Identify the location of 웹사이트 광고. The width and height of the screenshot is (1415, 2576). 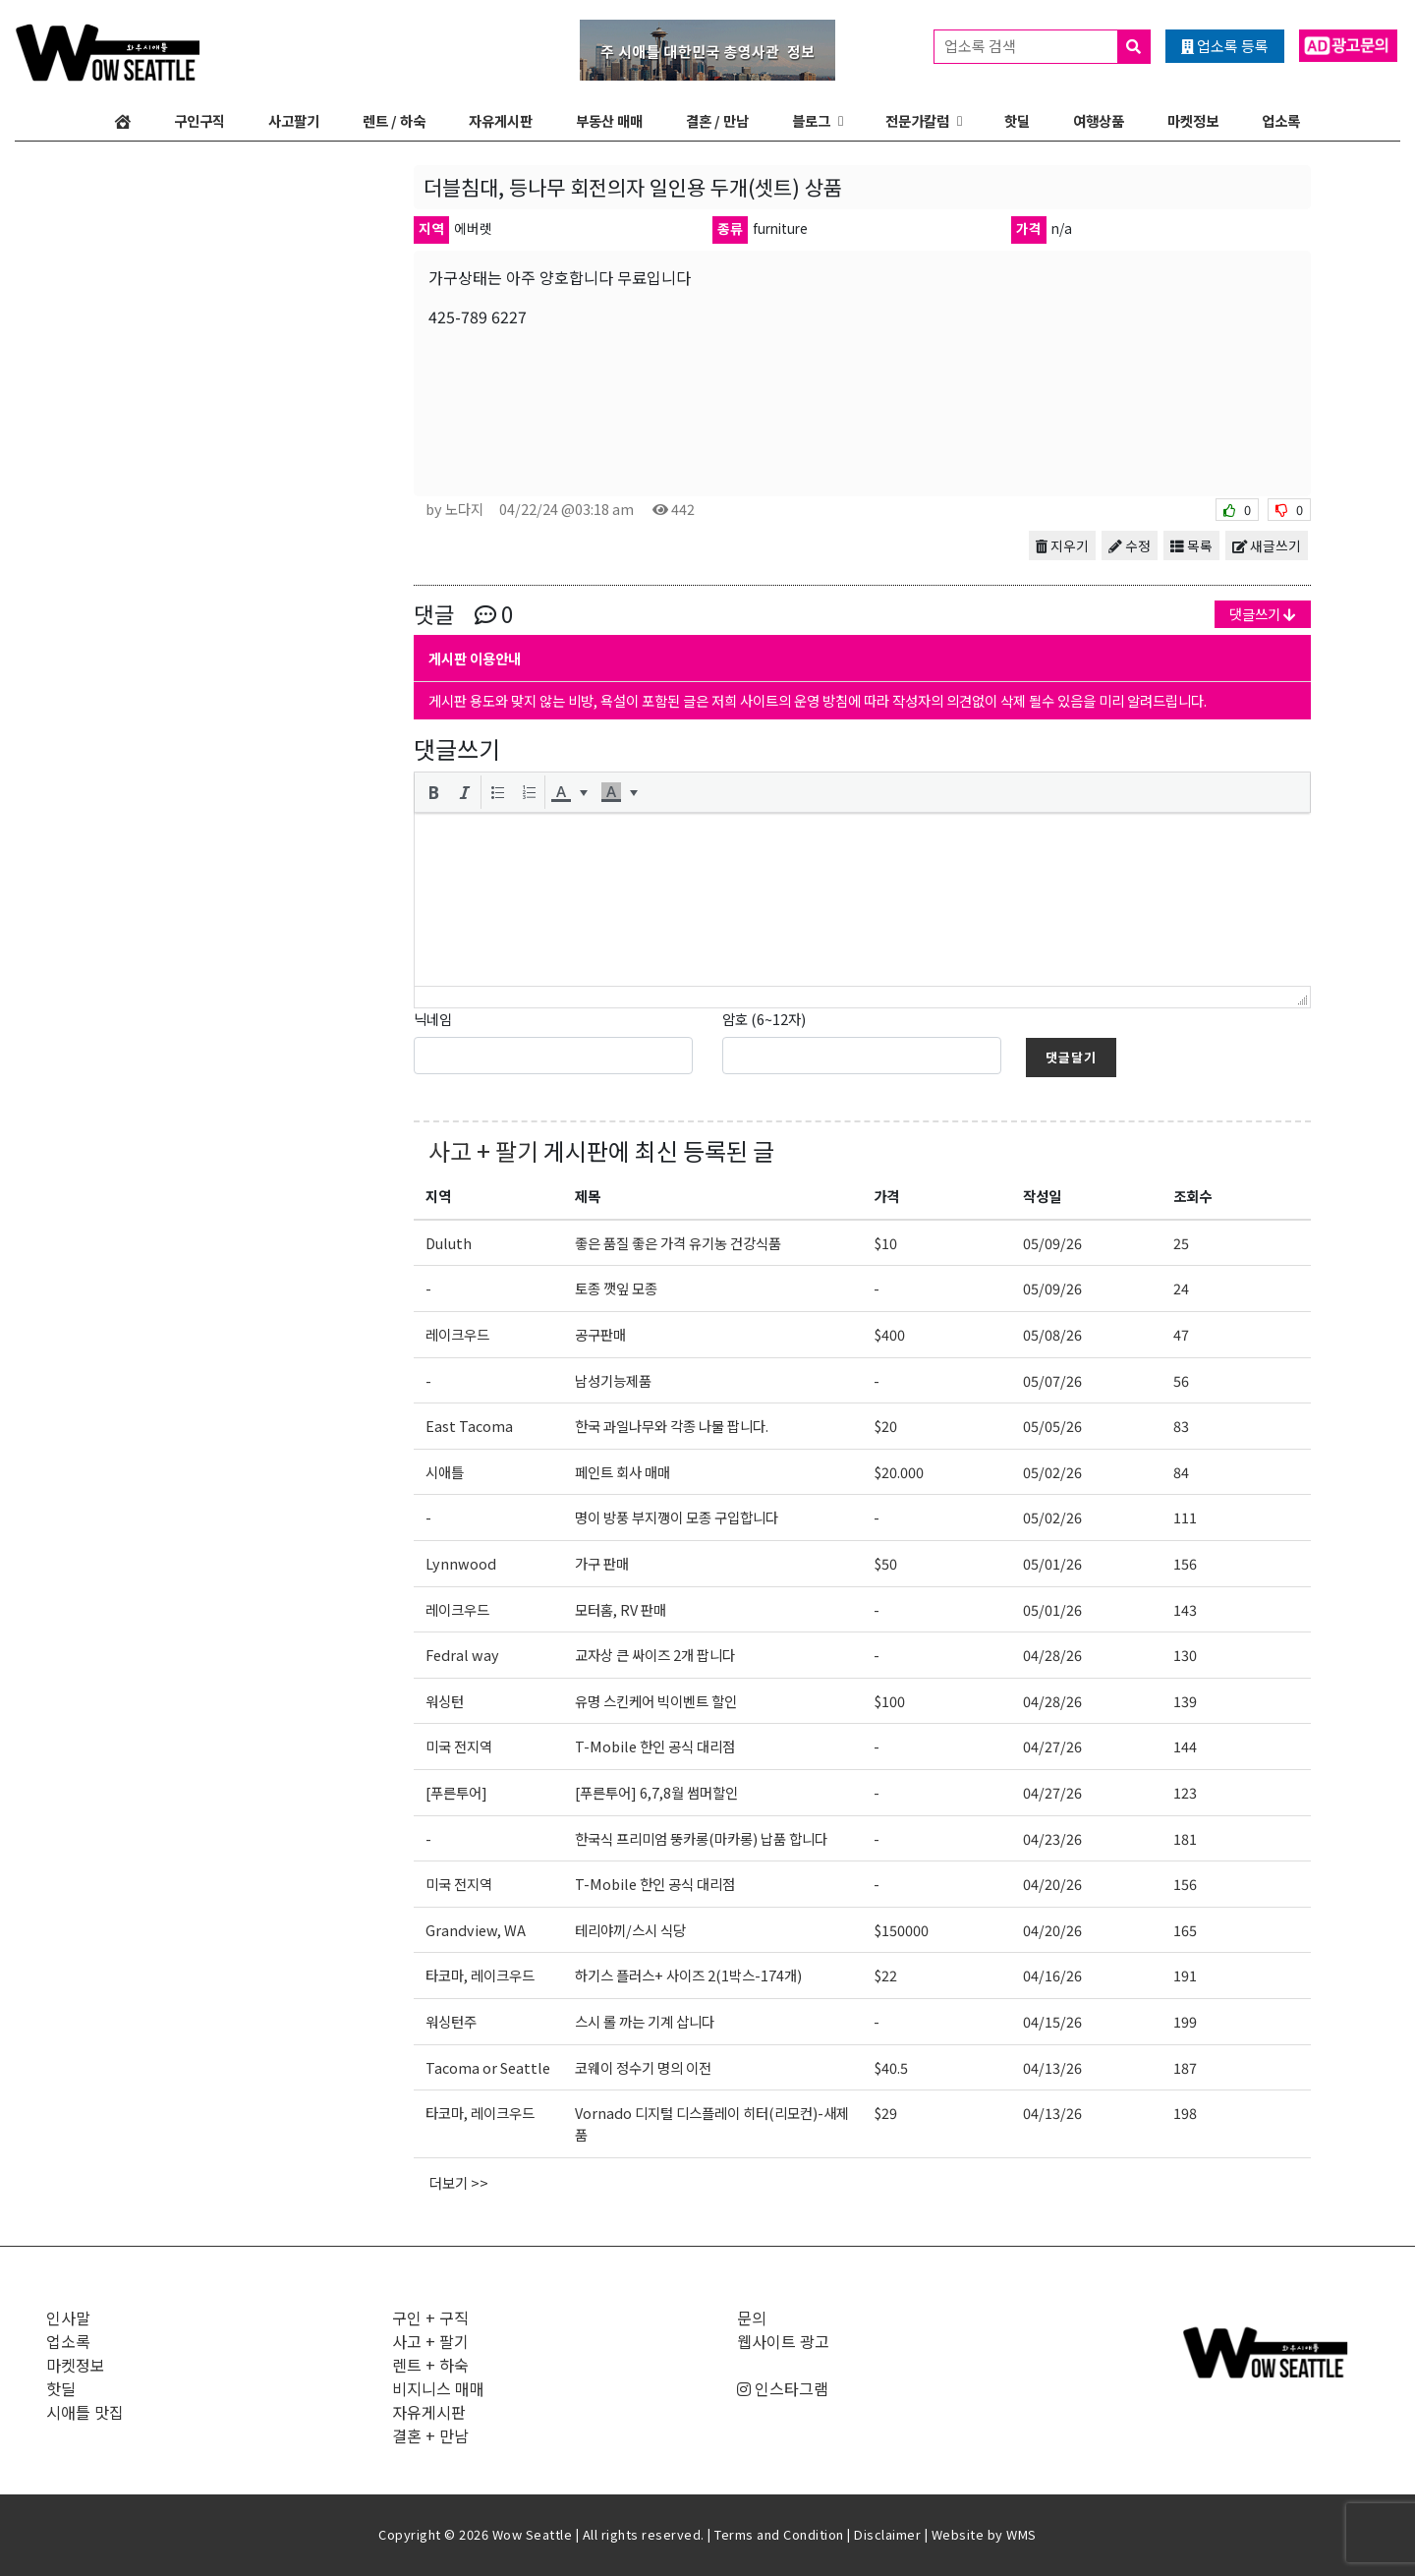
(783, 2341).